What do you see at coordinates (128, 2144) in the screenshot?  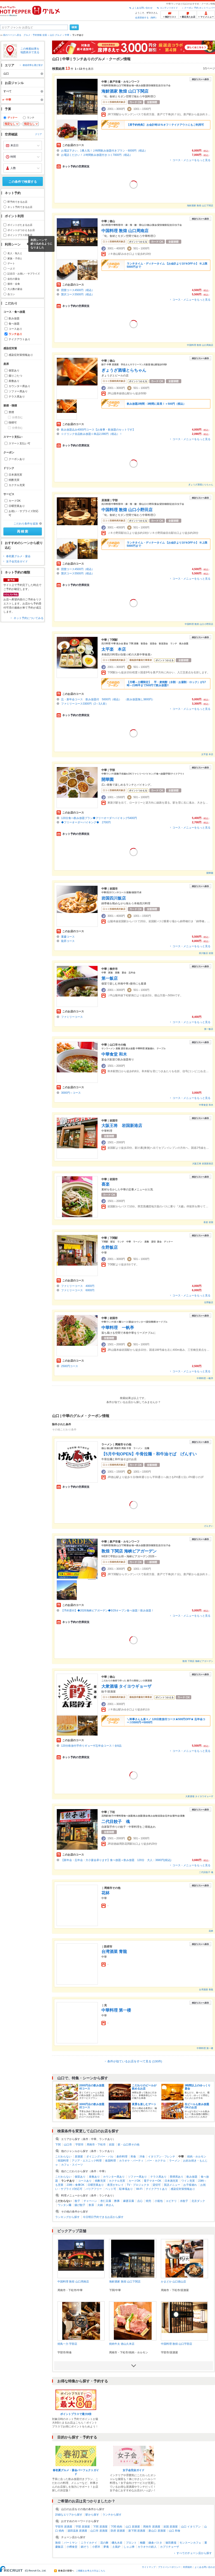 I see `萩・山口県その他` at bounding box center [128, 2144].